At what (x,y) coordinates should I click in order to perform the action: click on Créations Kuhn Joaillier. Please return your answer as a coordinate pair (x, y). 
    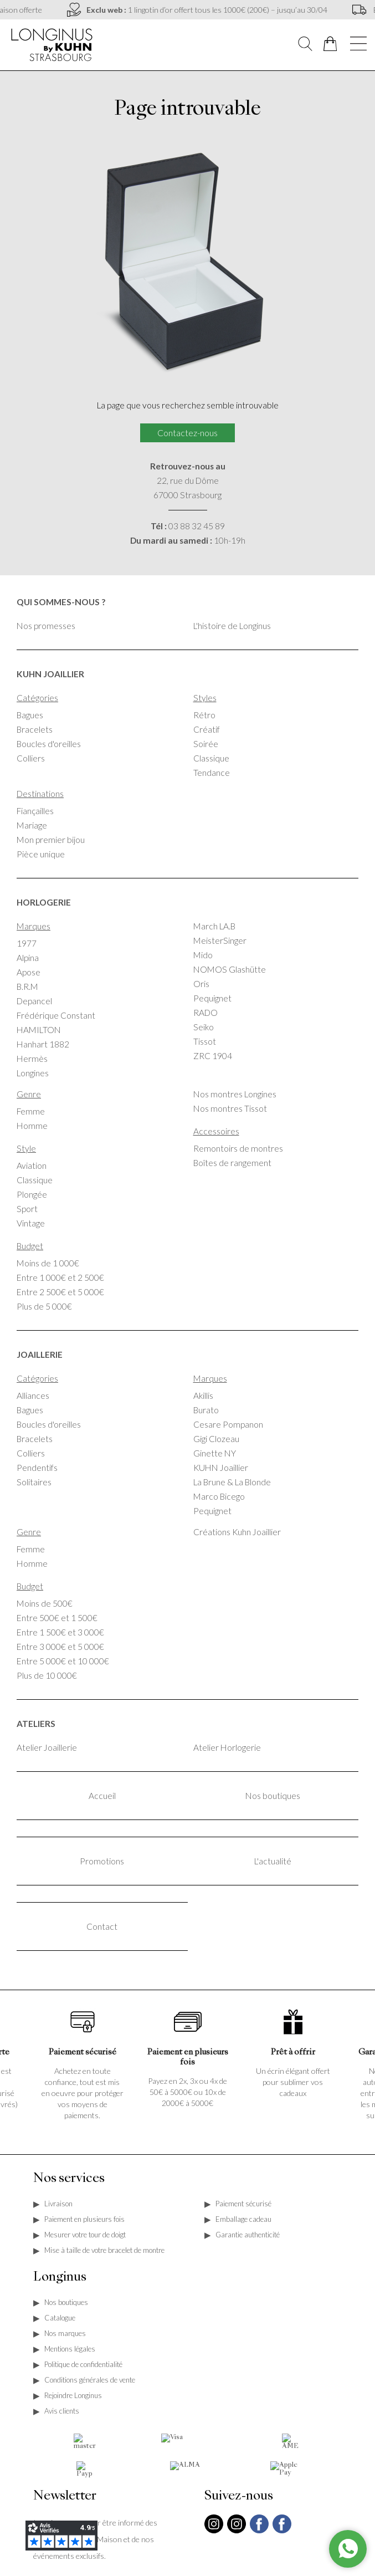
    Looking at the image, I should click on (237, 1532).